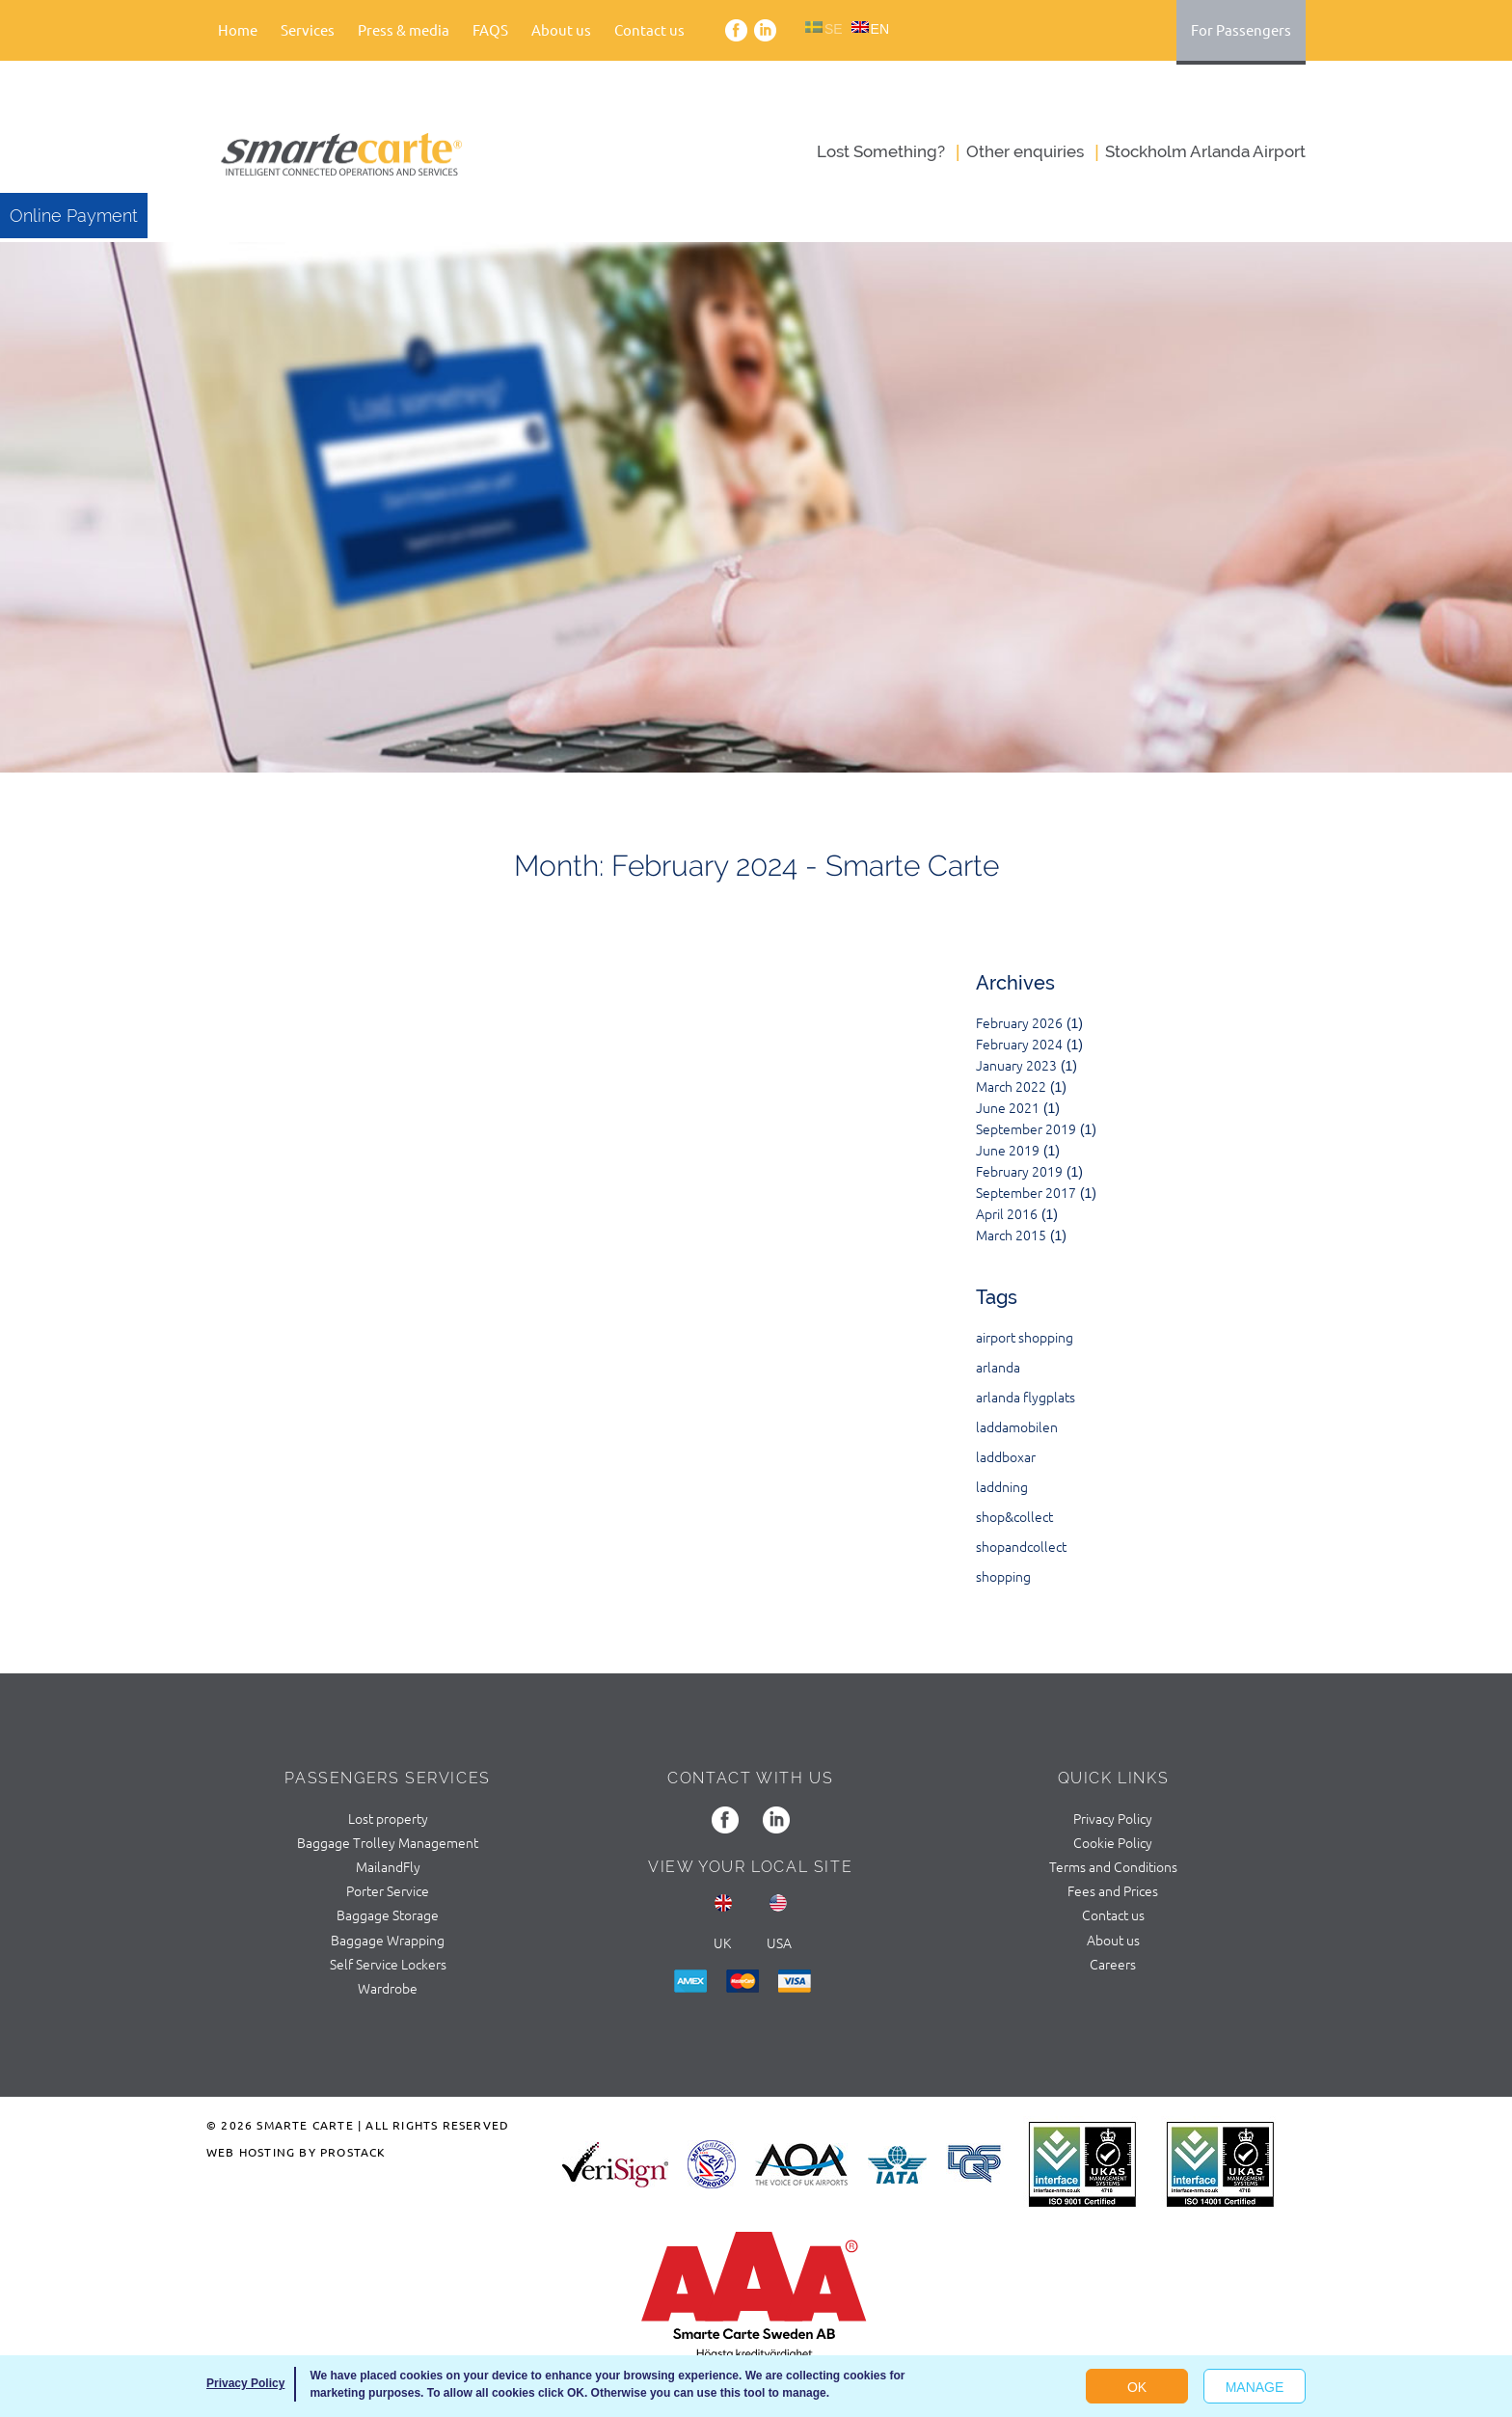 Image resolution: width=1512 pixels, height=2417 pixels. I want to click on Porter Service, so click(387, 1890).